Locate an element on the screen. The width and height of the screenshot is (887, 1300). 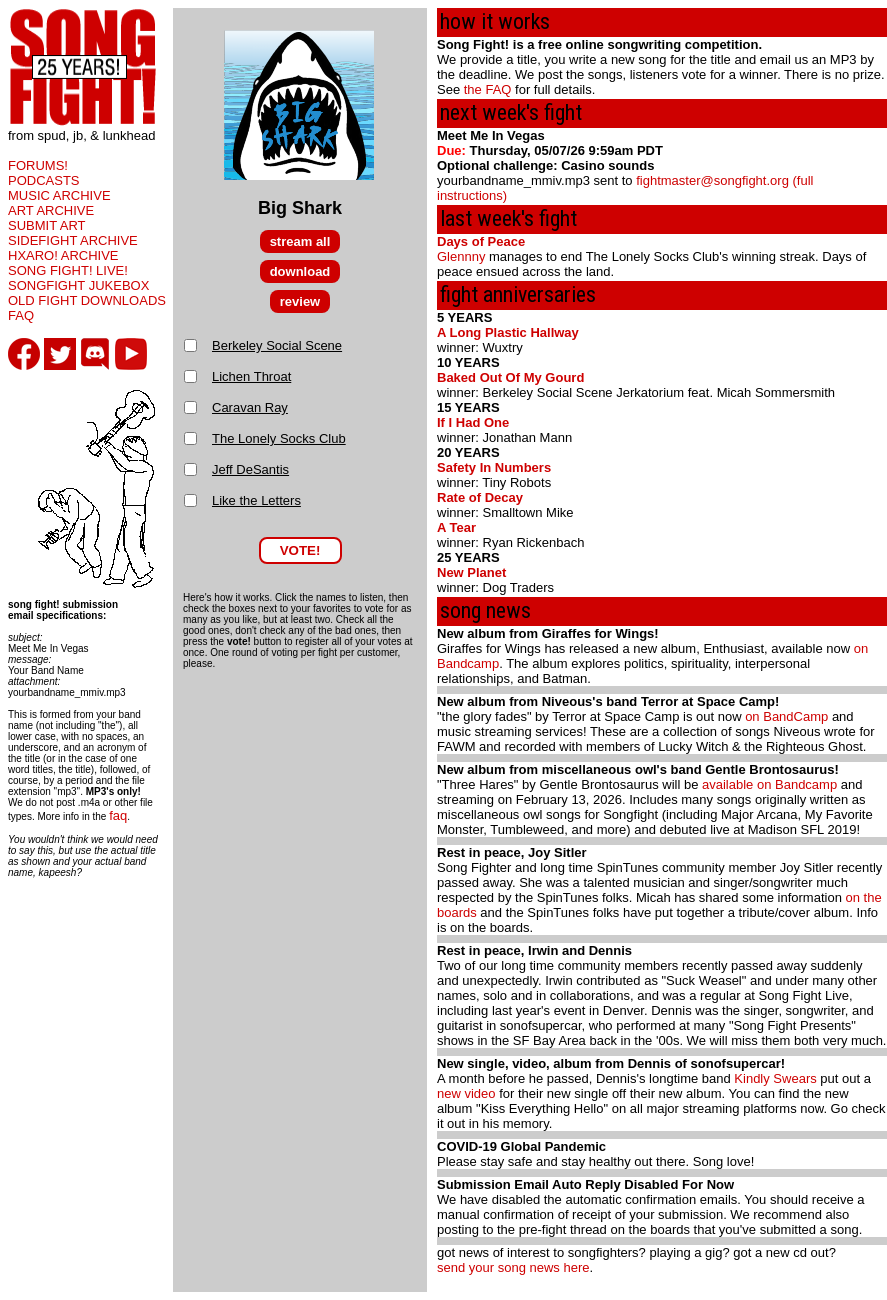
OLD FIGHT DOWNLOADS is located at coordinates (87, 300).